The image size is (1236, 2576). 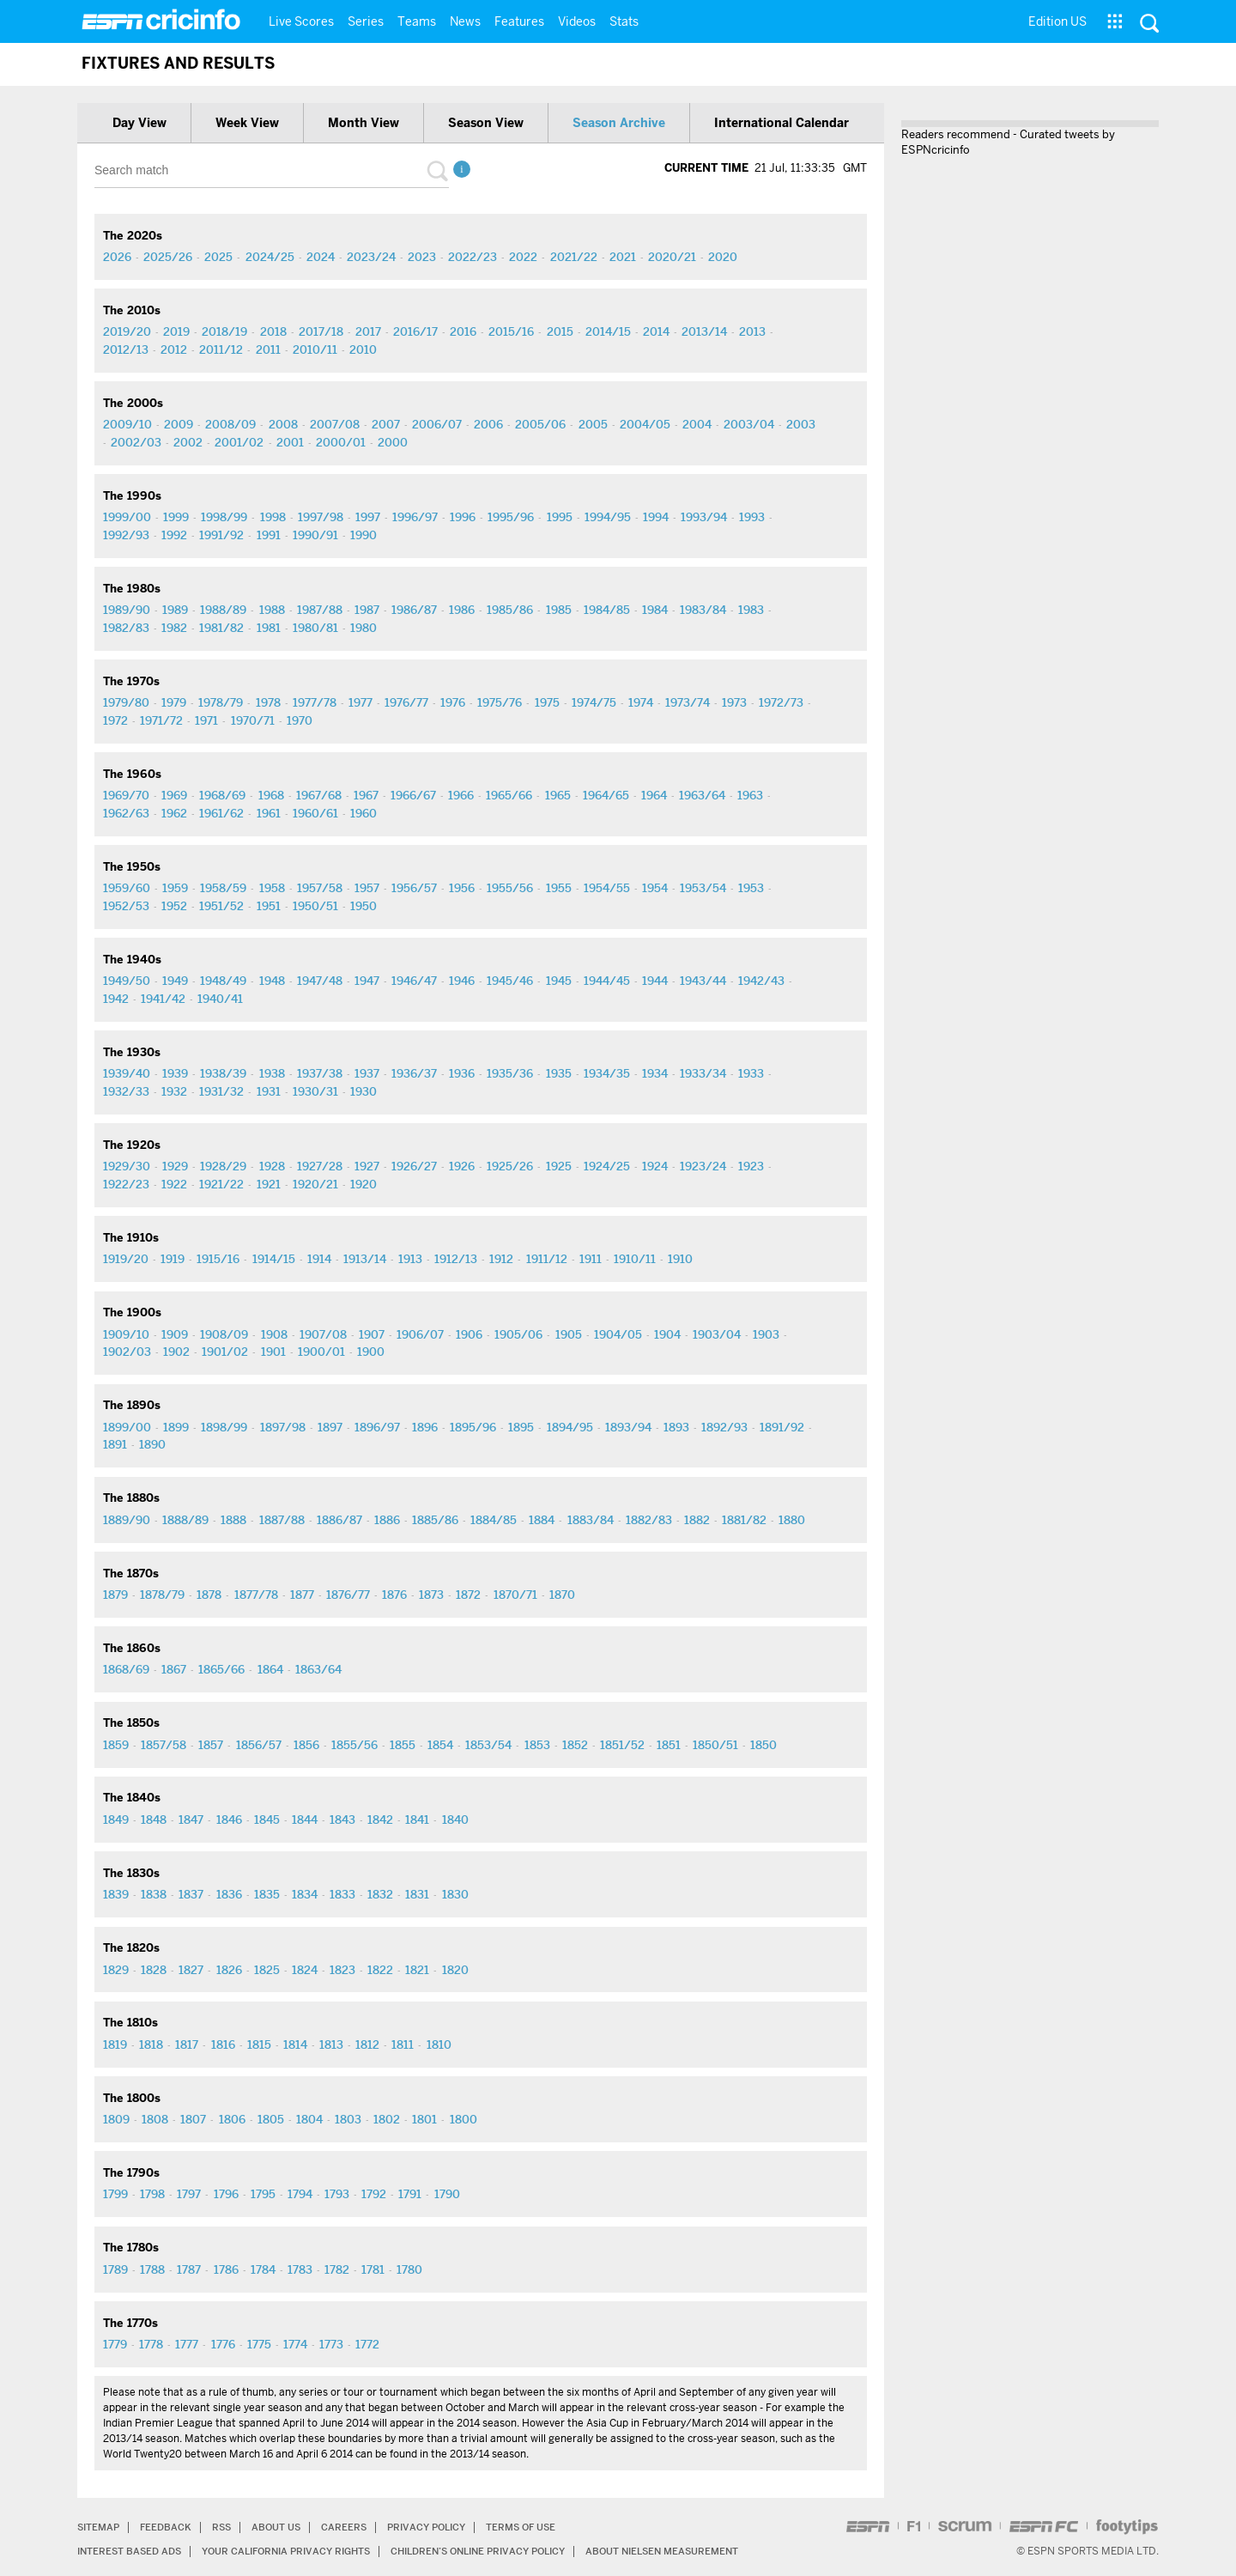 I want to click on 1960, so click(x=363, y=813).